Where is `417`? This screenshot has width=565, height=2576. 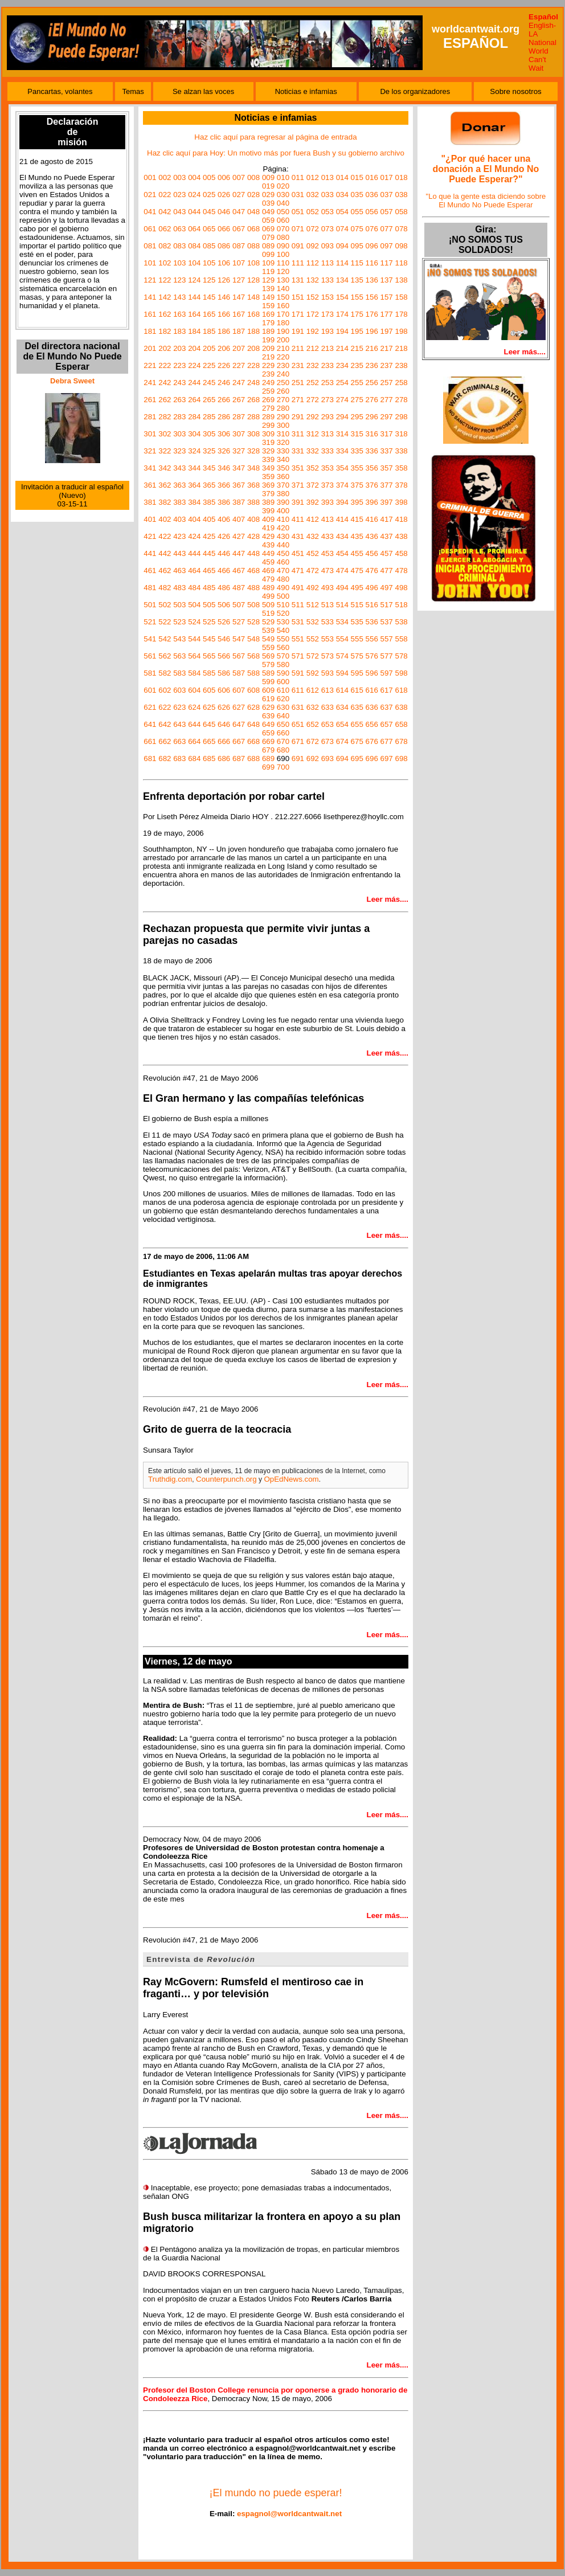
417 is located at coordinates (386, 519).